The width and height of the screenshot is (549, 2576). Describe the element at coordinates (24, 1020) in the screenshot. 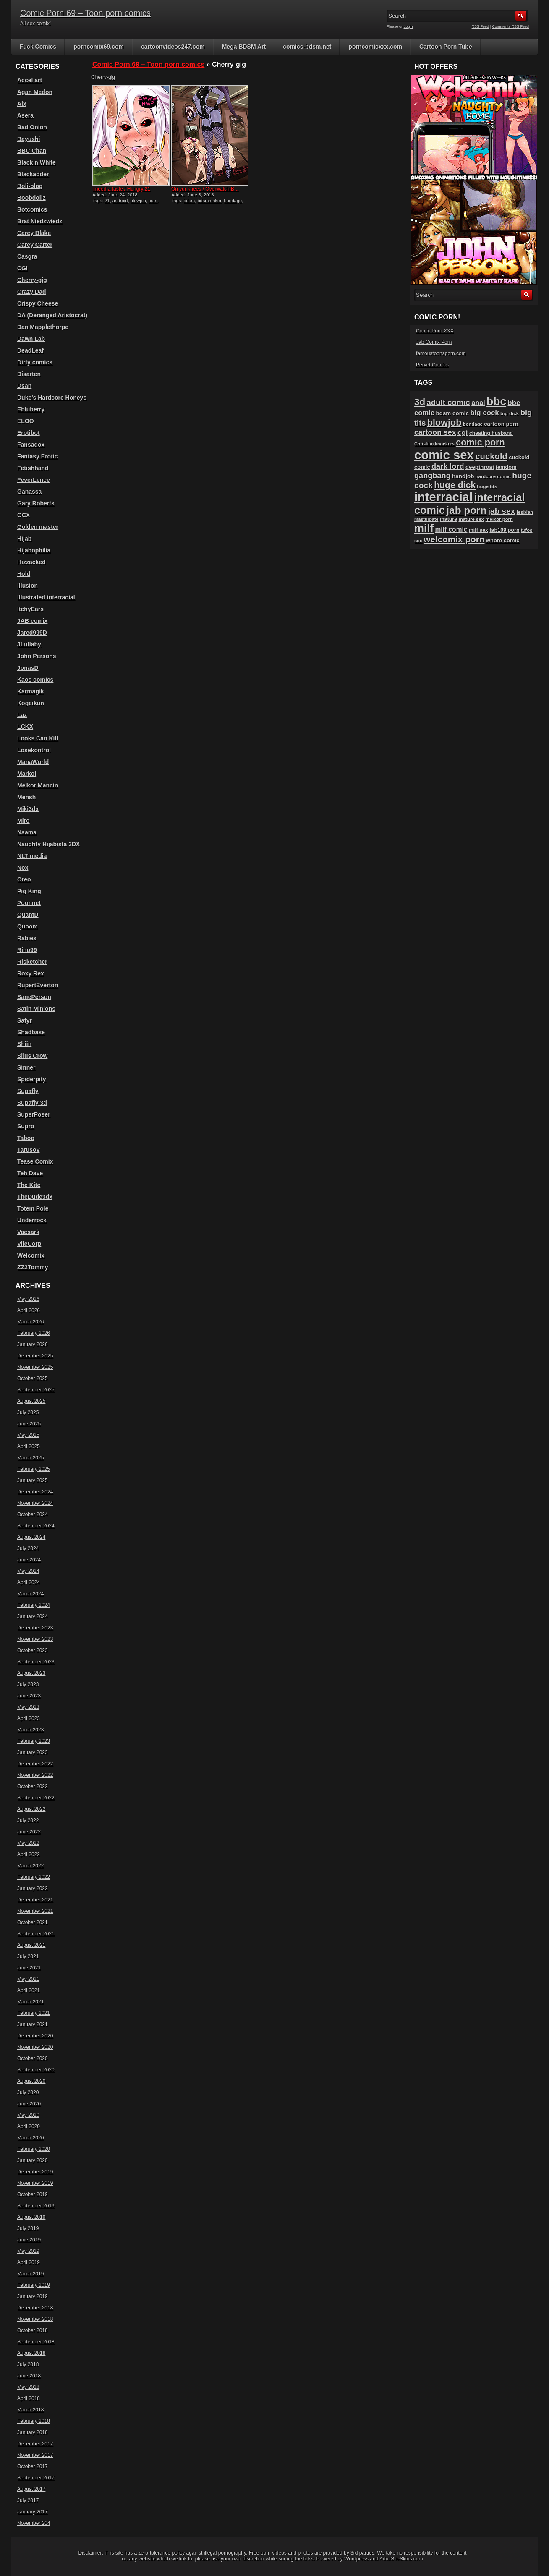

I see `Satyr` at that location.